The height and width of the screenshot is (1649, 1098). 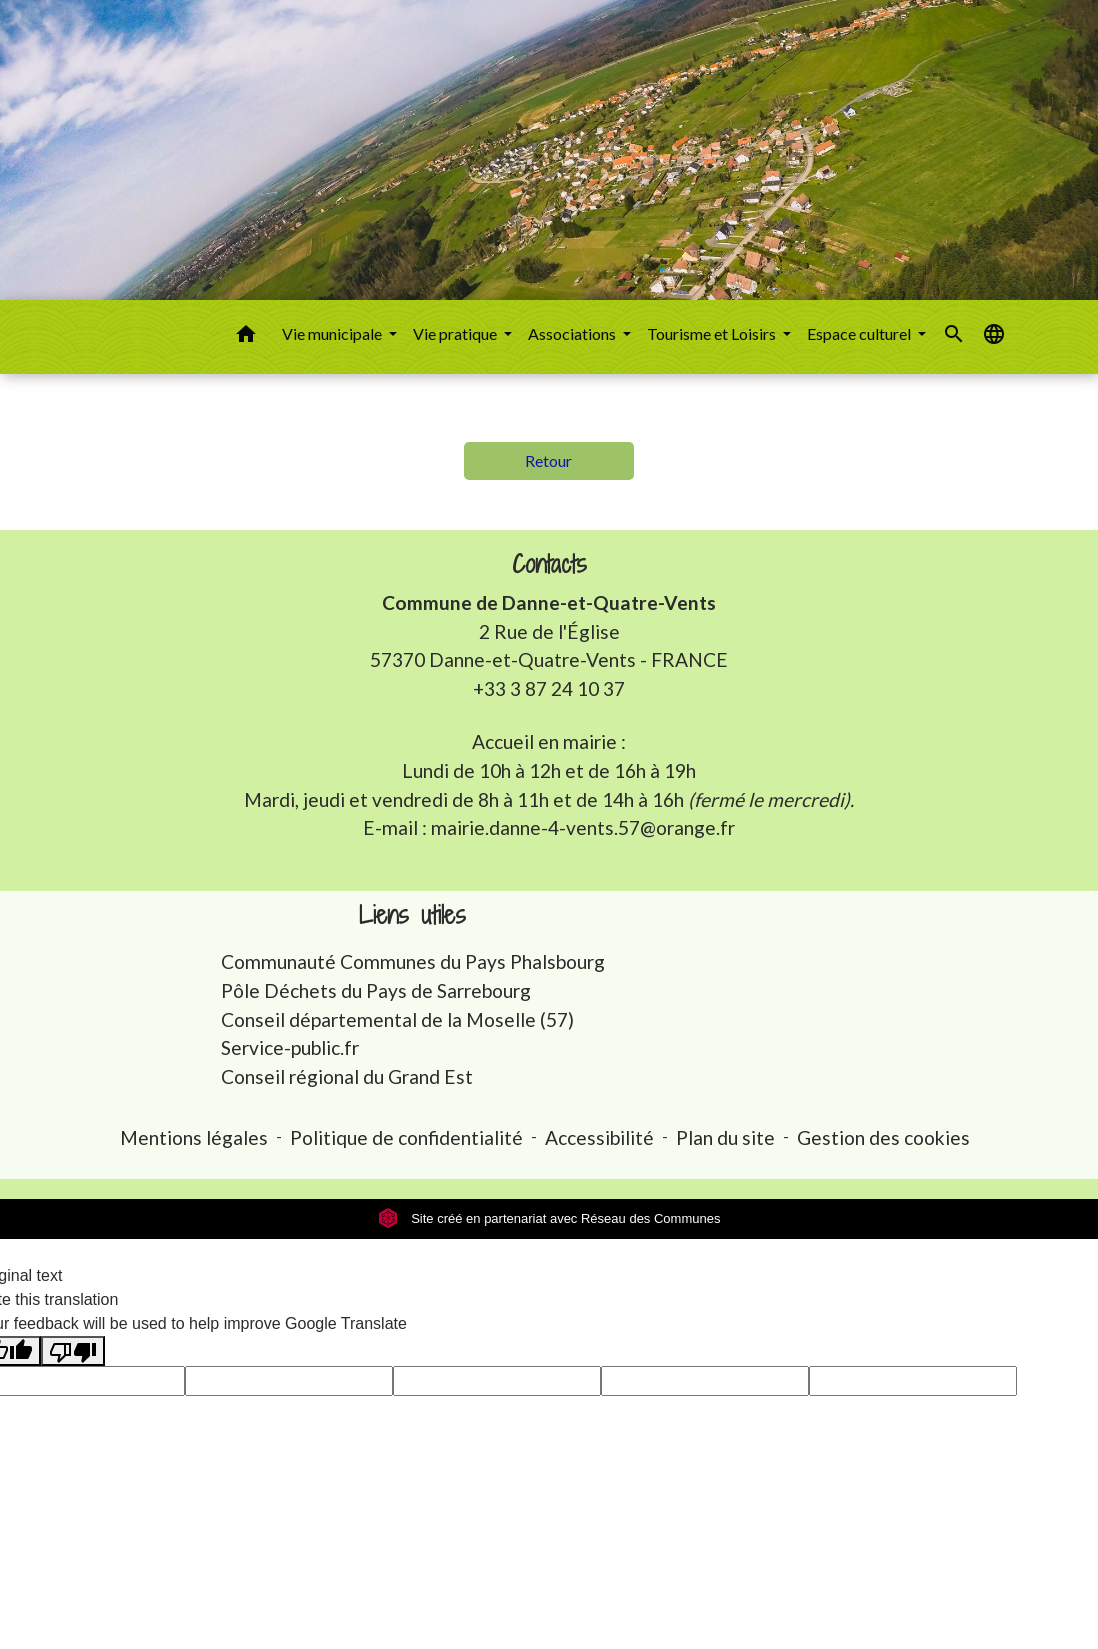 I want to click on Liens utiles, so click(x=412, y=915).